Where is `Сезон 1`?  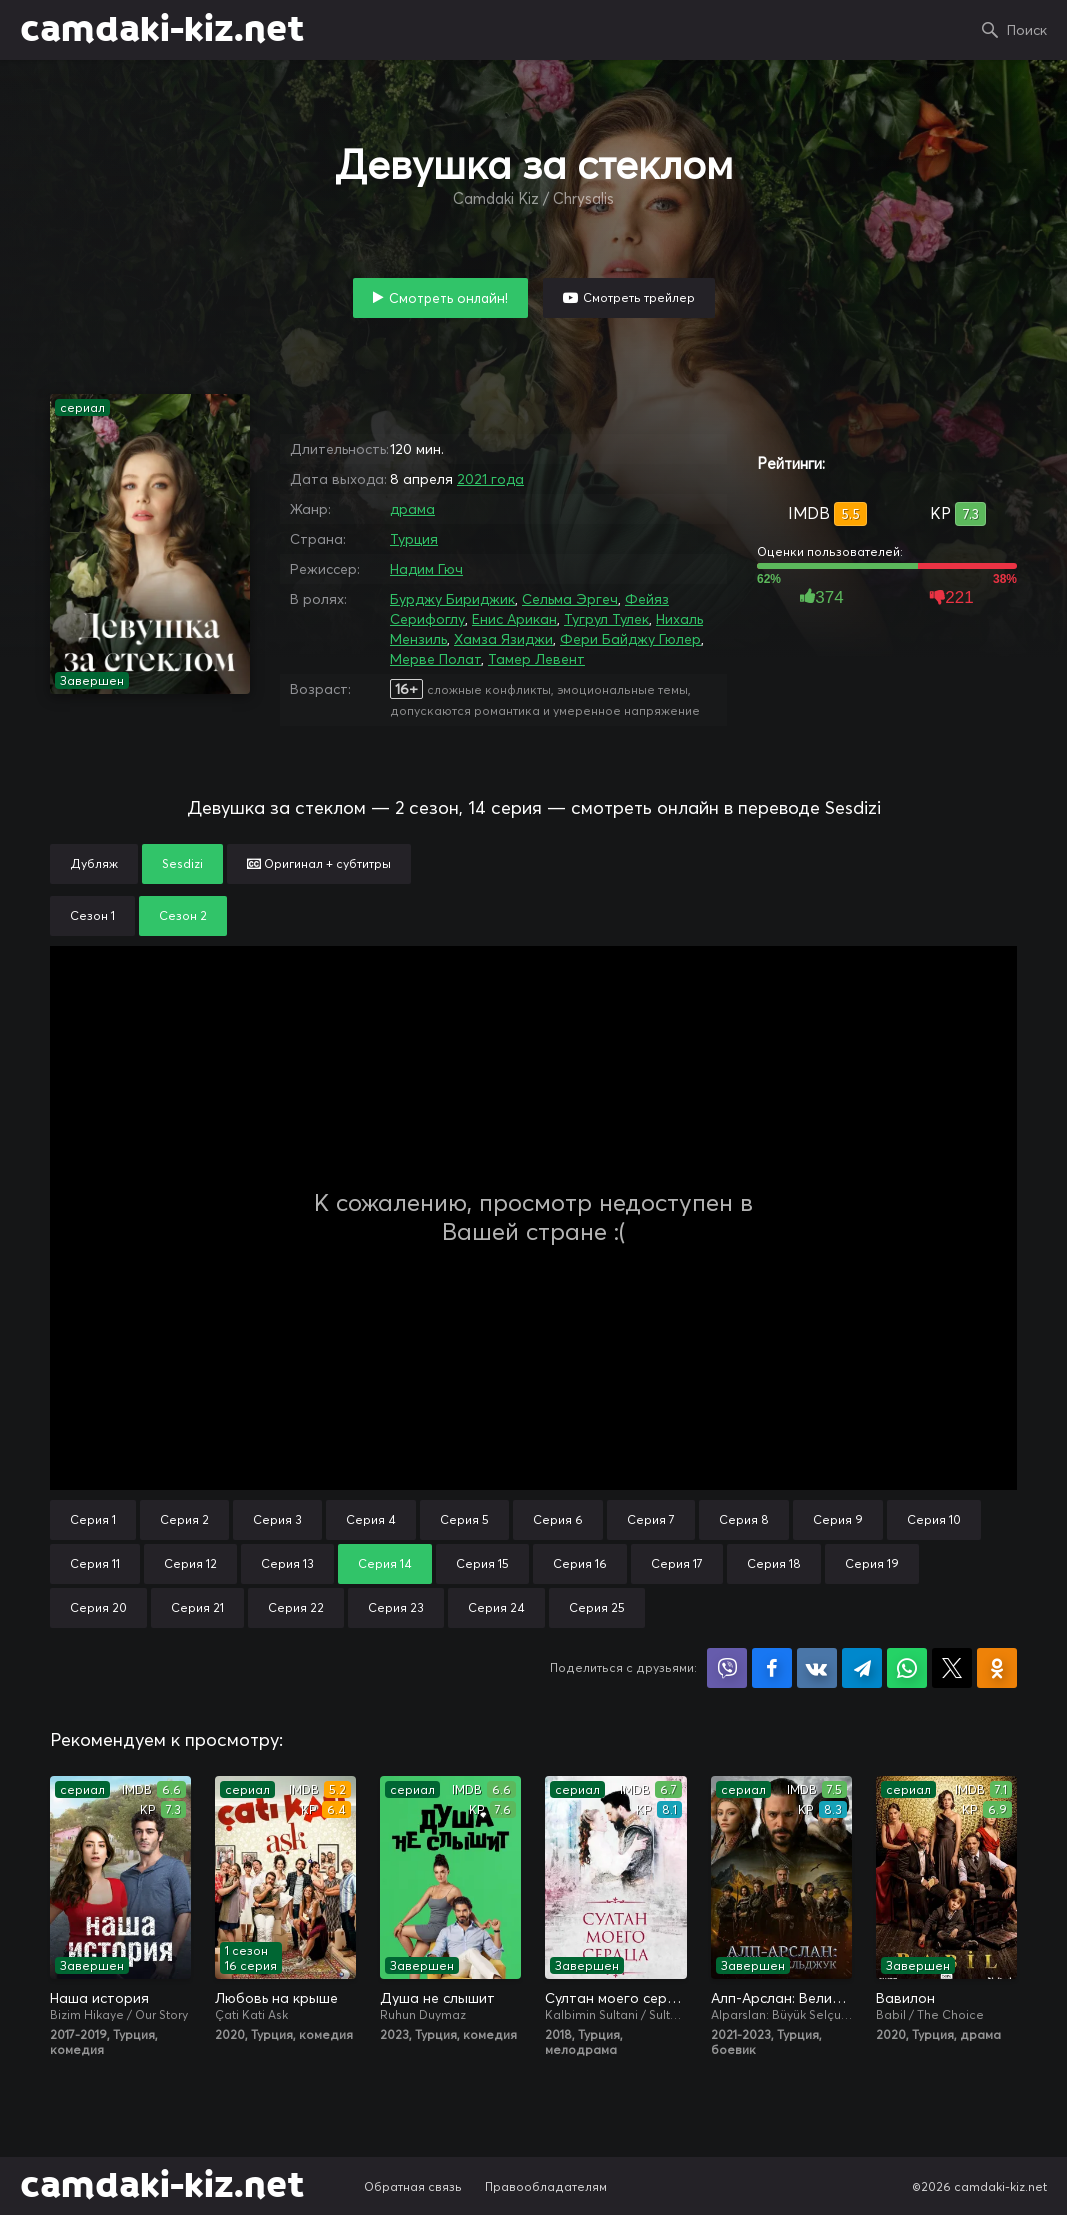 Сезон 1 is located at coordinates (92, 915).